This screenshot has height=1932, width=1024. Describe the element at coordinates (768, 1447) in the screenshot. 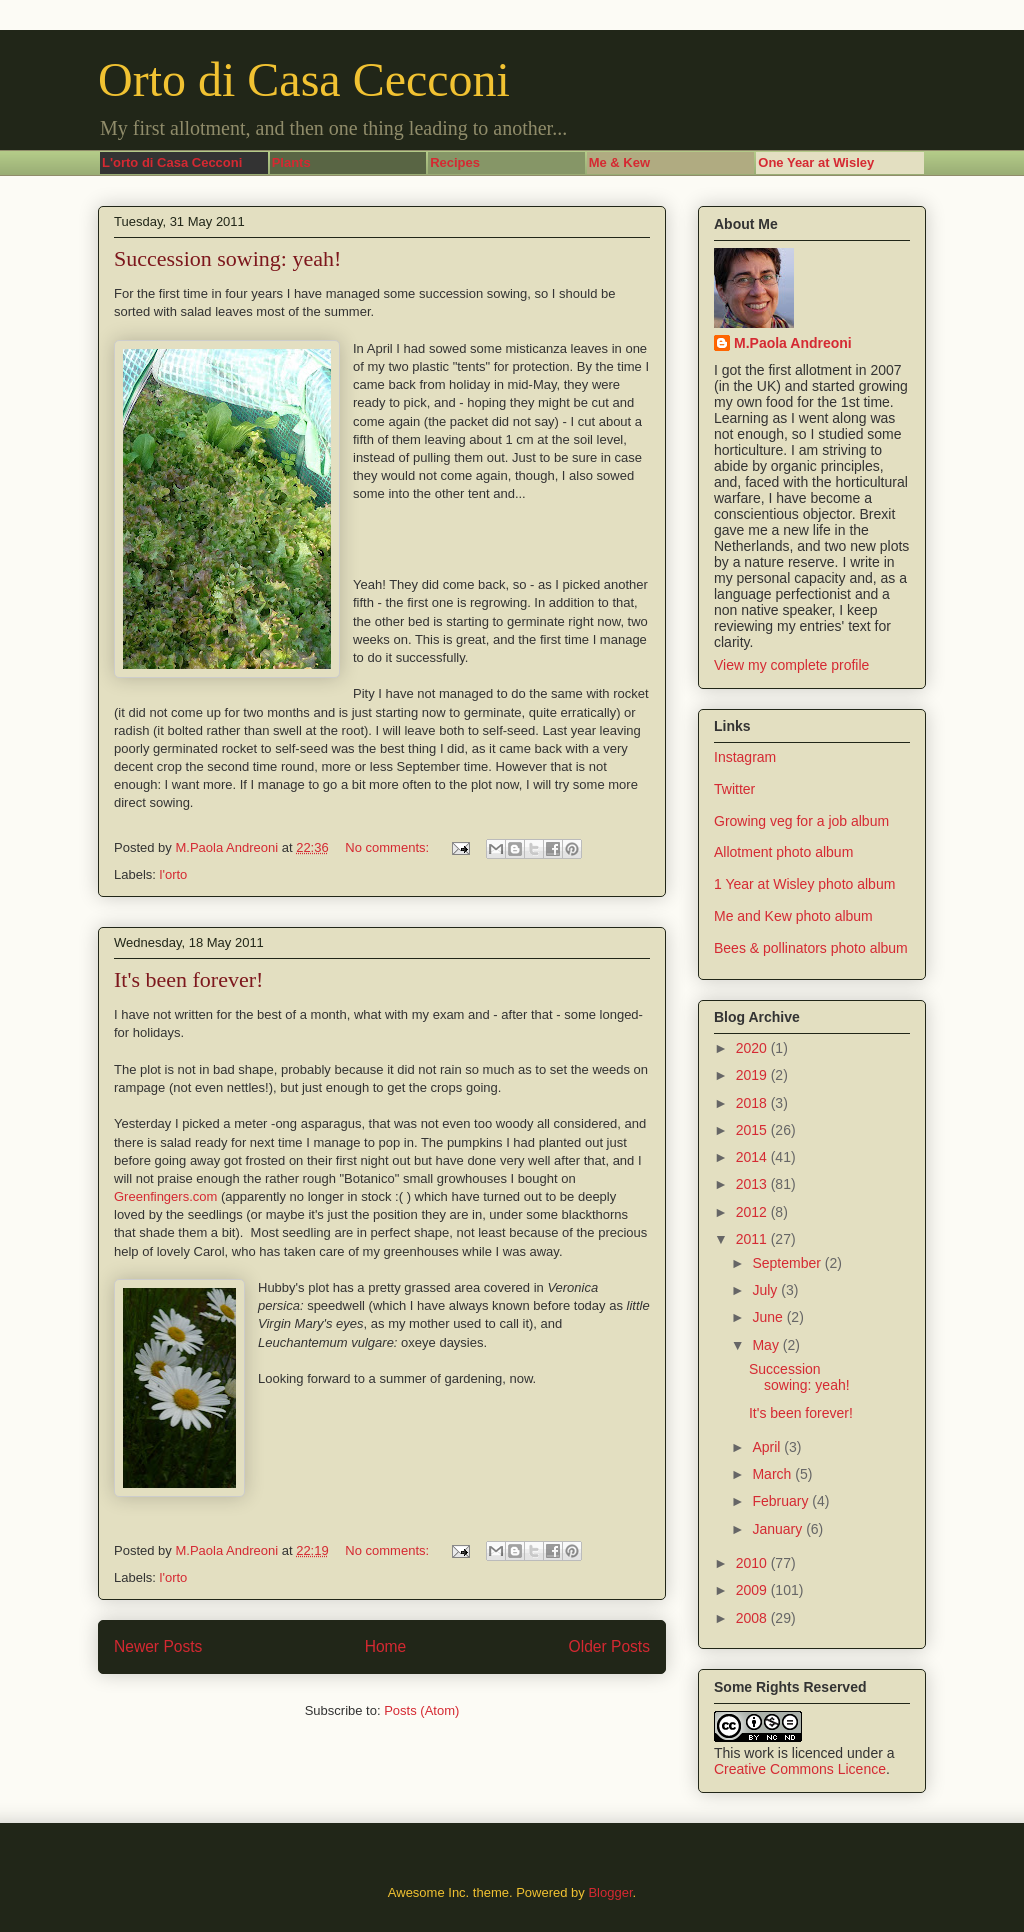

I see `April` at that location.